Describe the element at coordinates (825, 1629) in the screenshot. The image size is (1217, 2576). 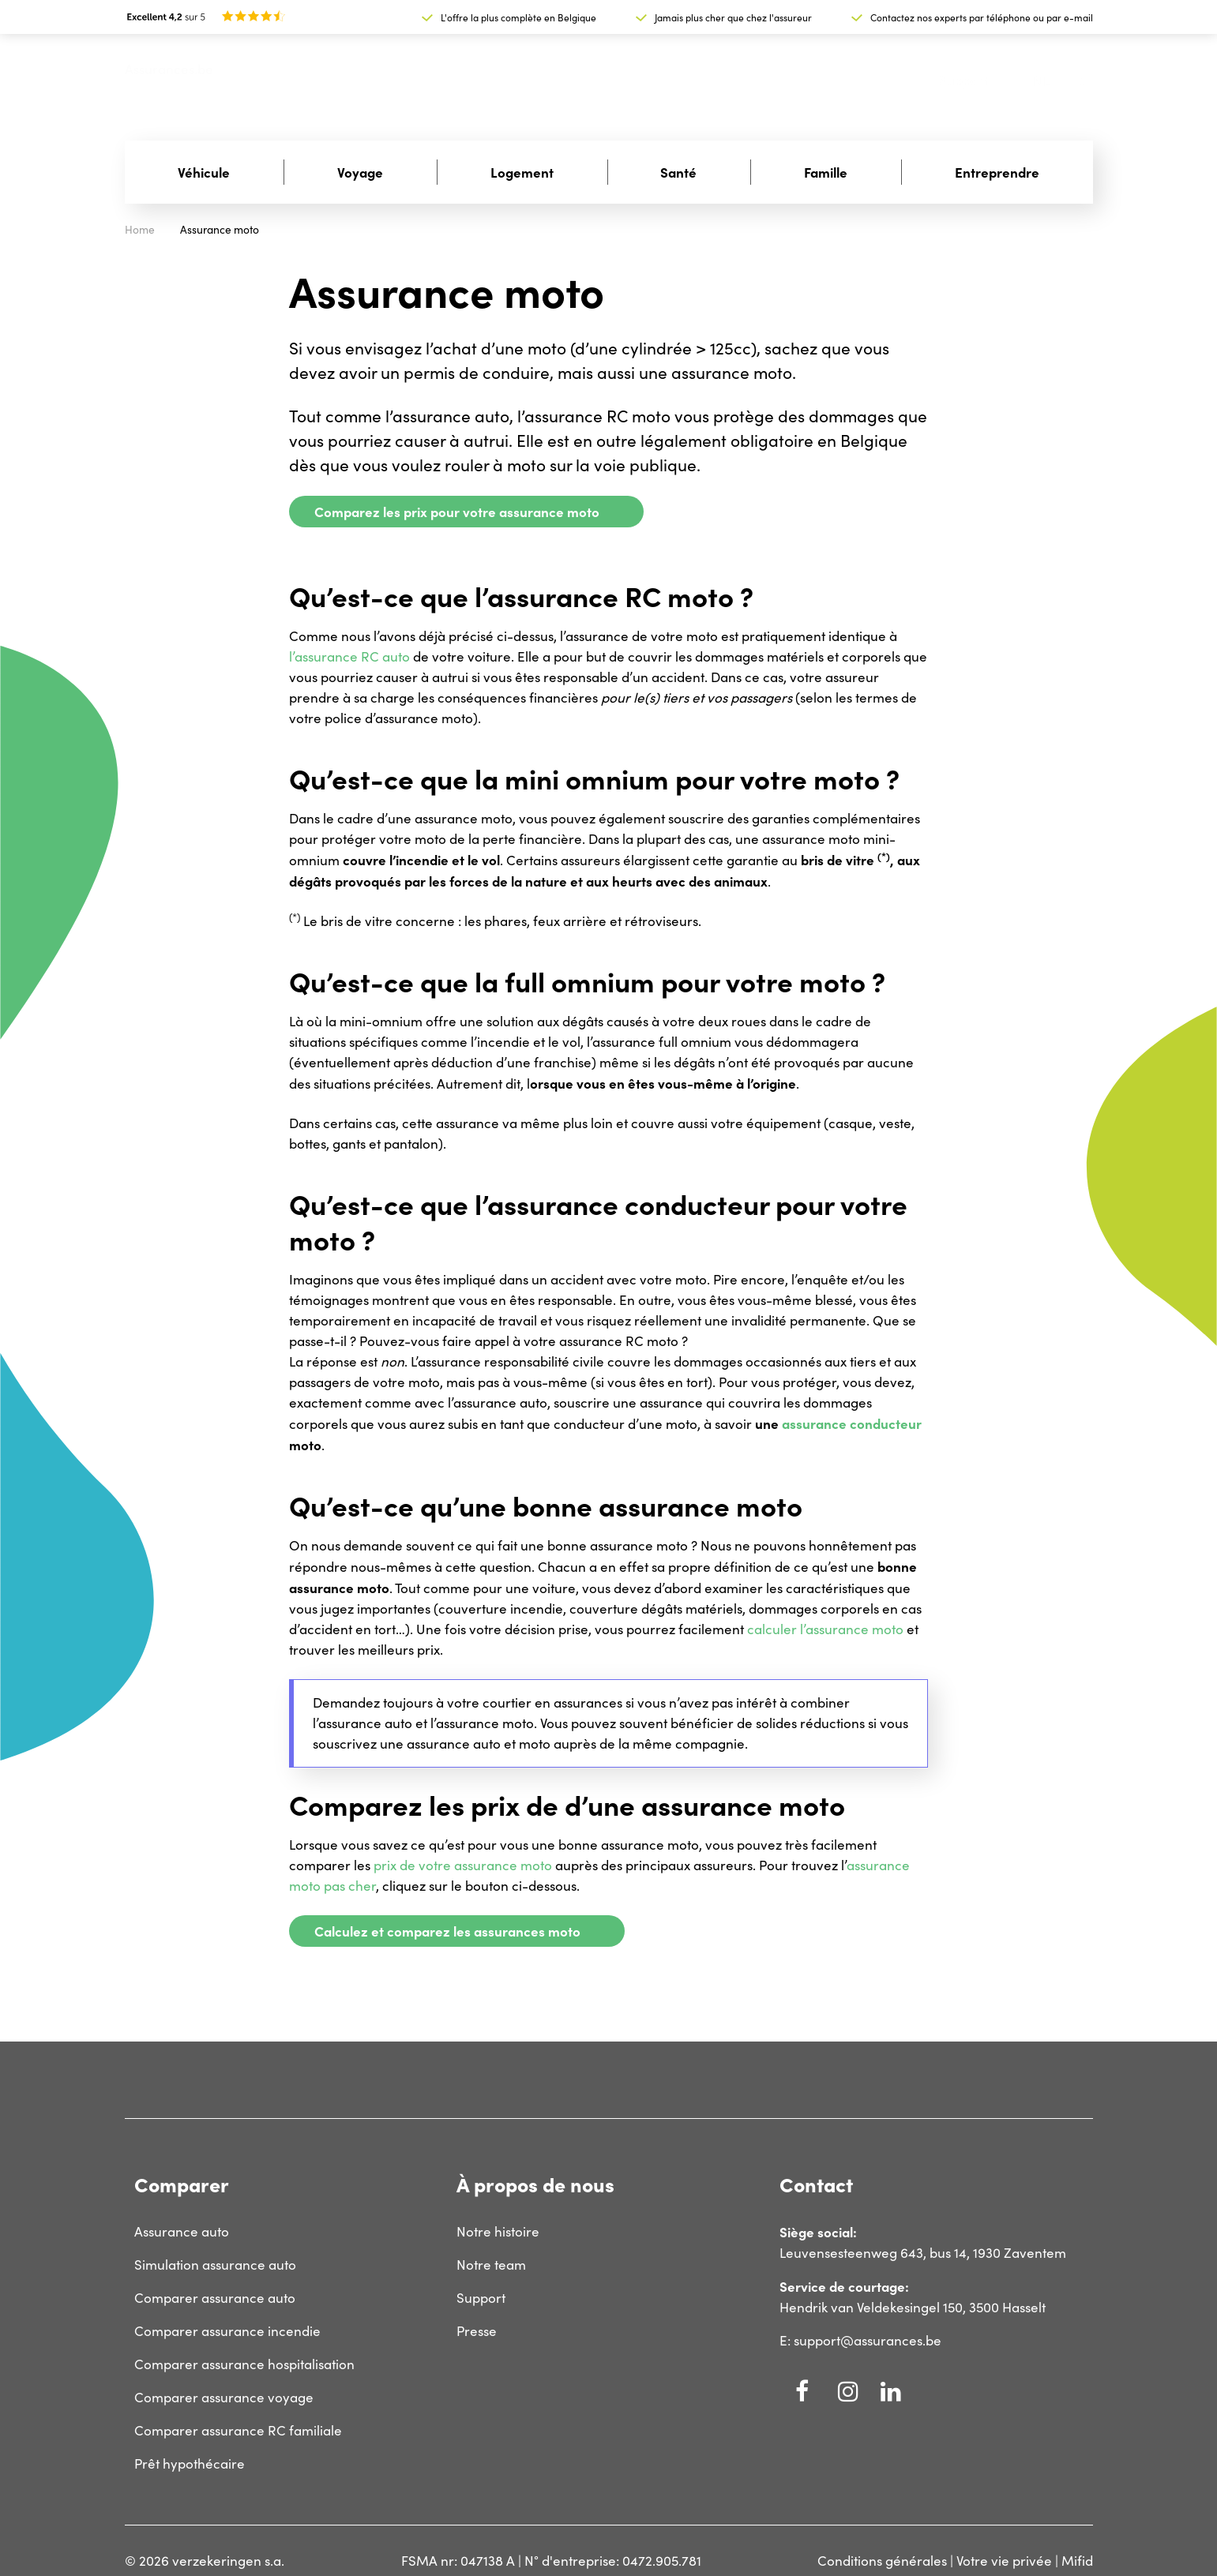
I see `calculer l’assurance moto` at that location.